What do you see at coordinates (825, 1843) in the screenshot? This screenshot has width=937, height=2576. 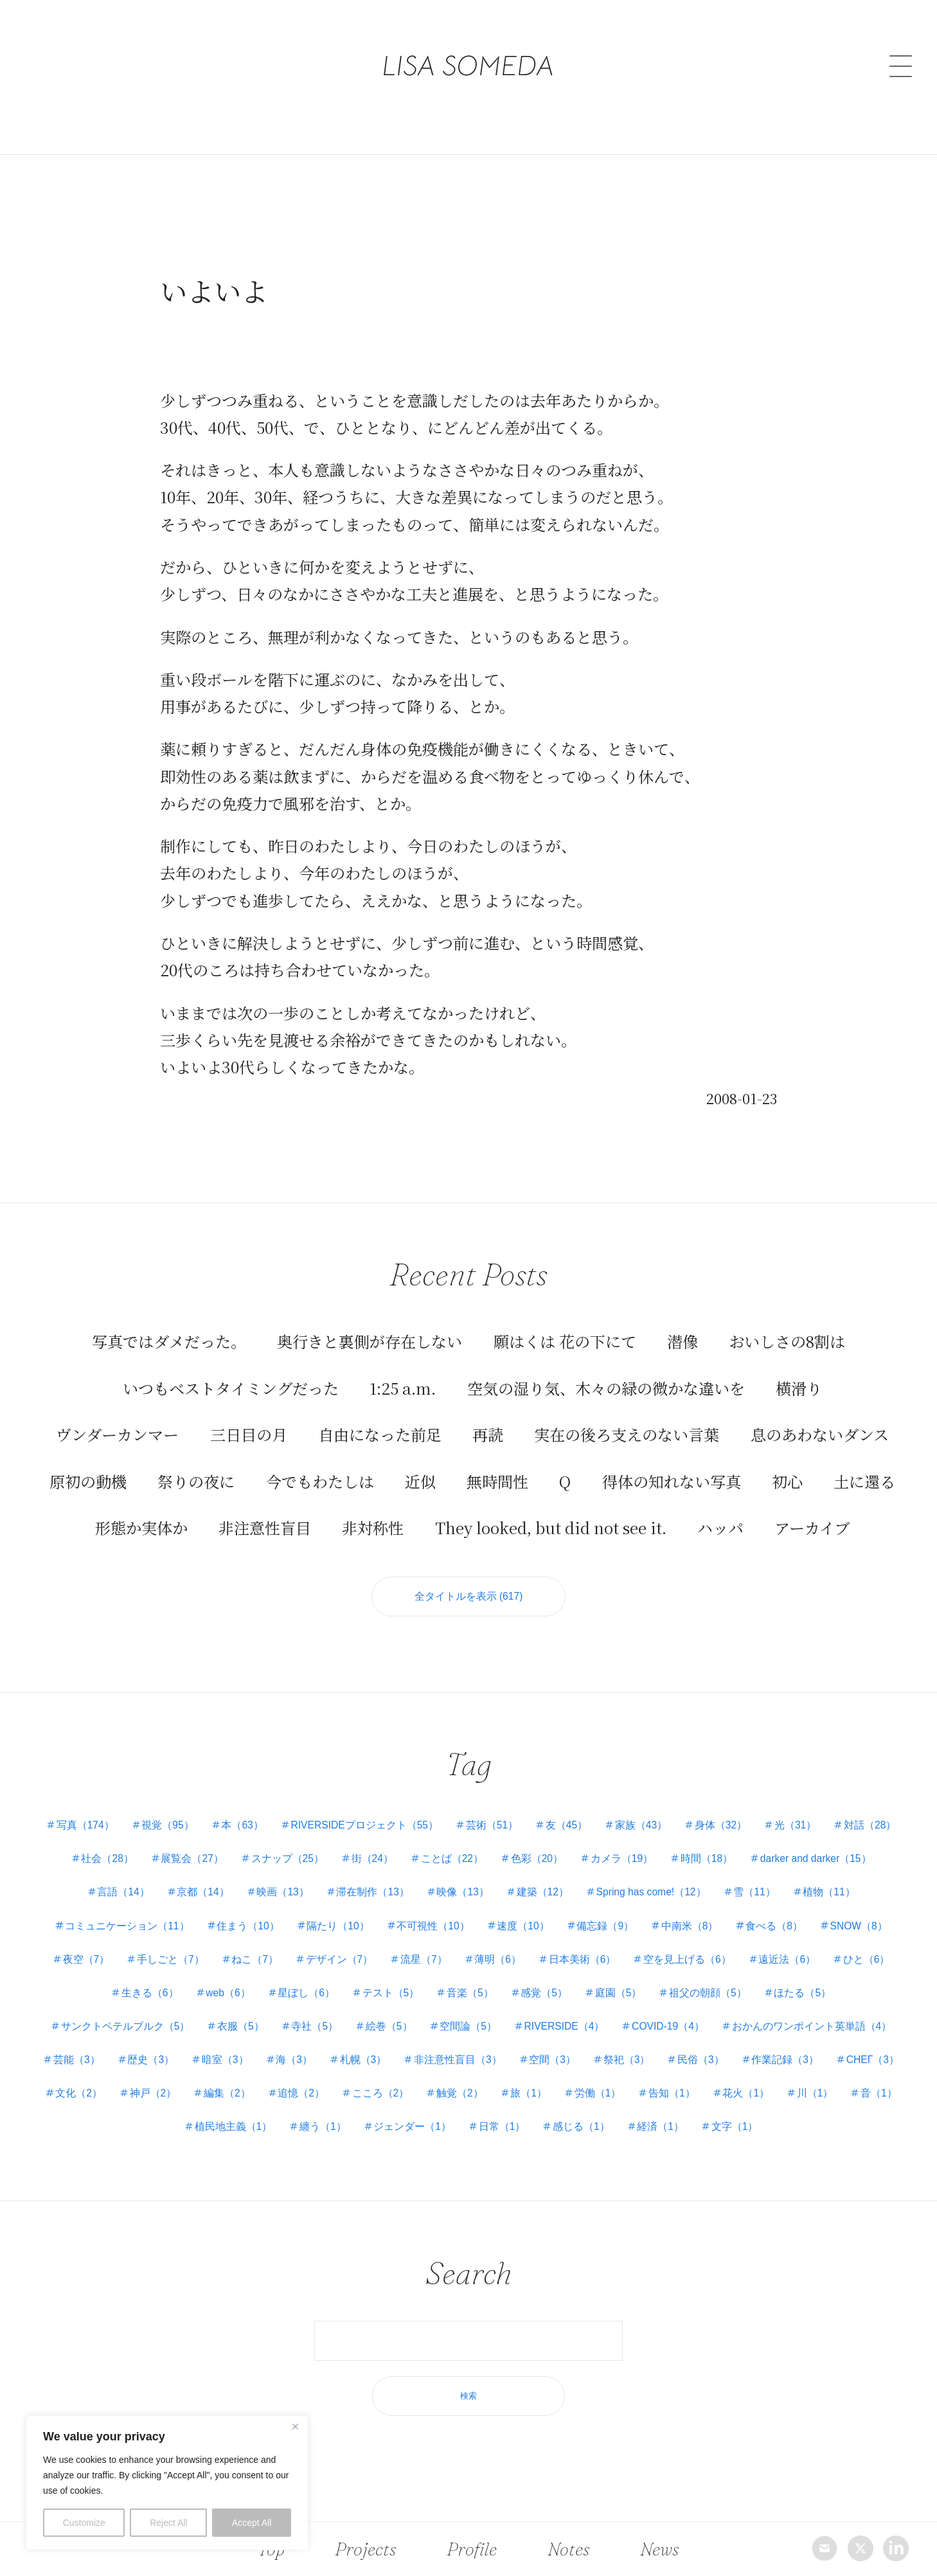 I see `時間（18）` at bounding box center [825, 1843].